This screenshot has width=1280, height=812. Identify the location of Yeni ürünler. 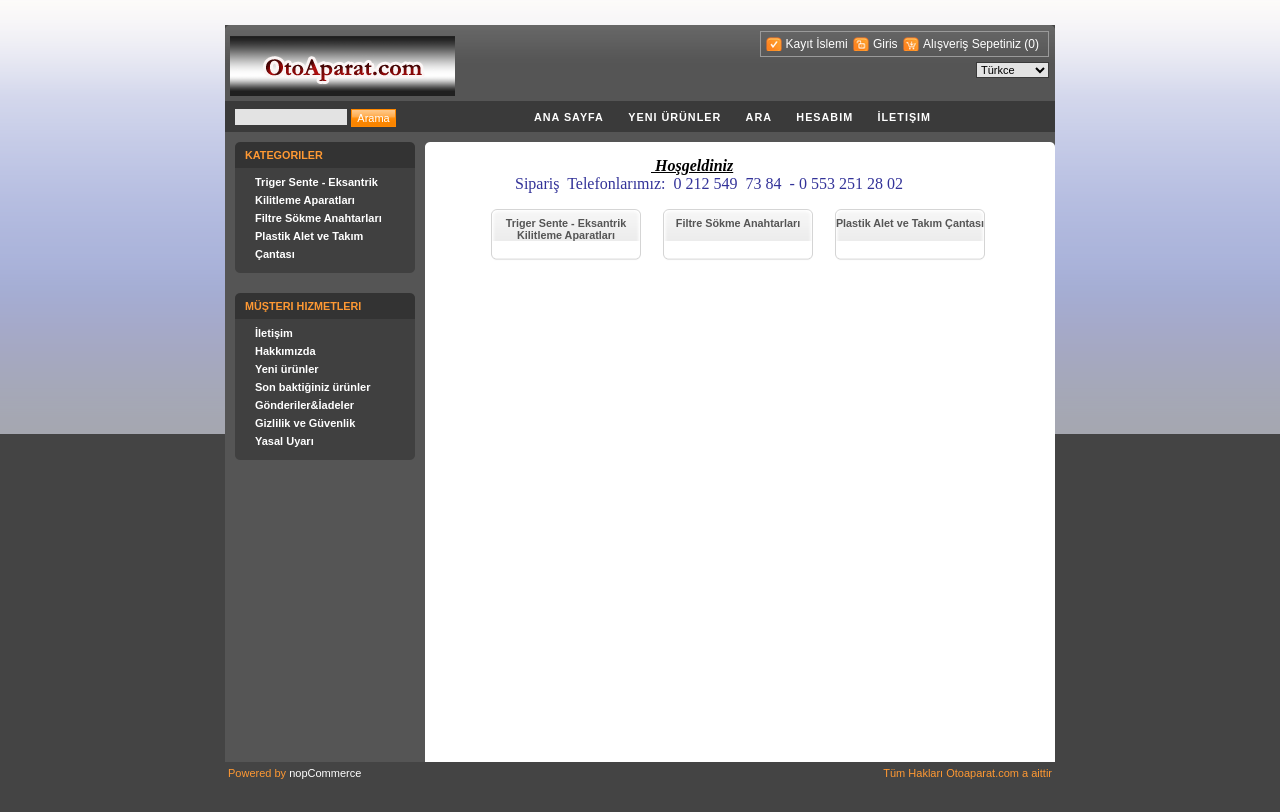
(674, 117).